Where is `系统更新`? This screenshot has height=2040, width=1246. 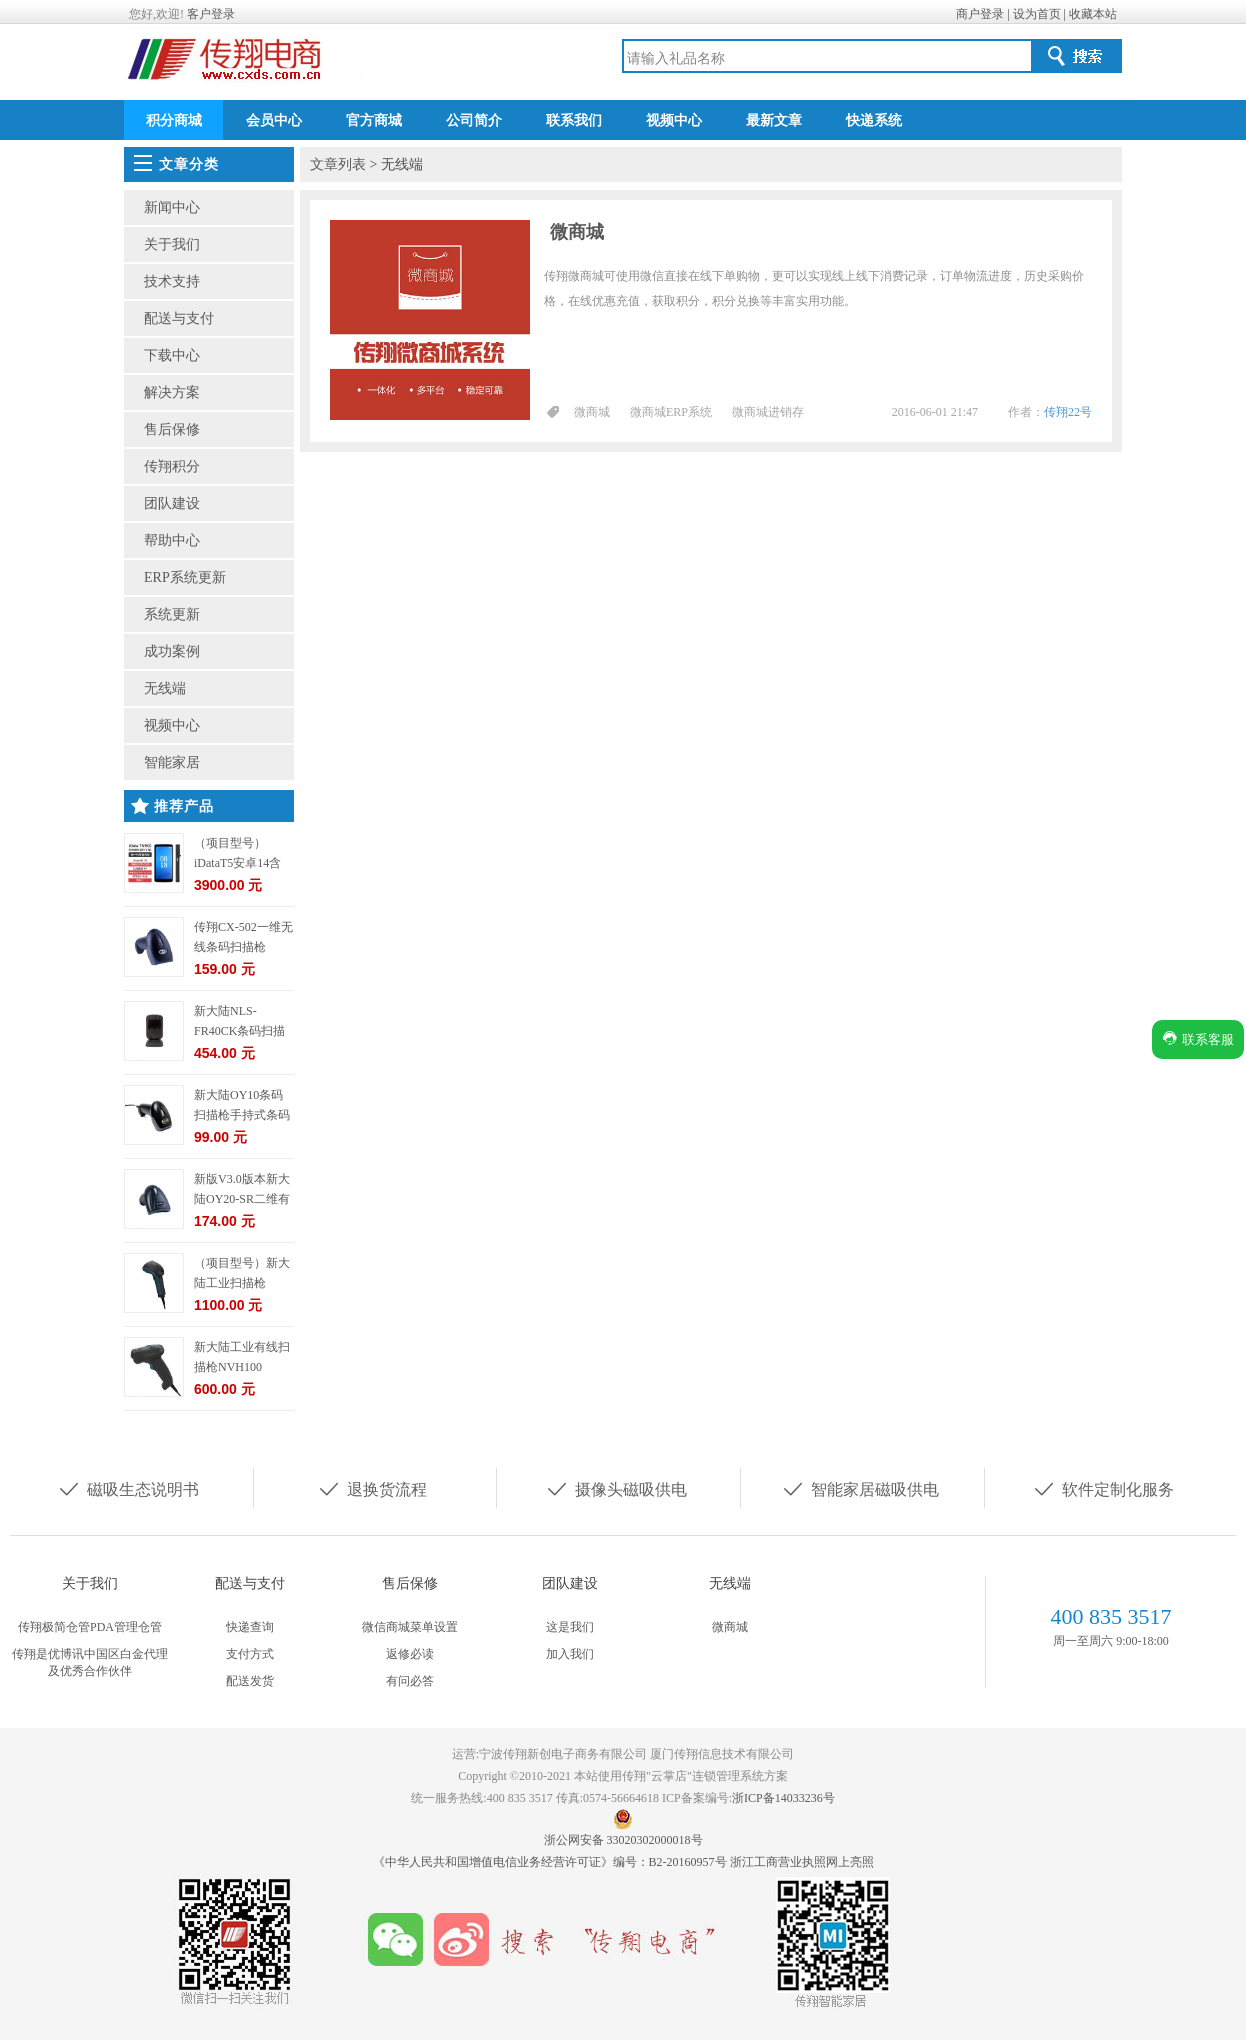
系统更新 is located at coordinates (172, 614).